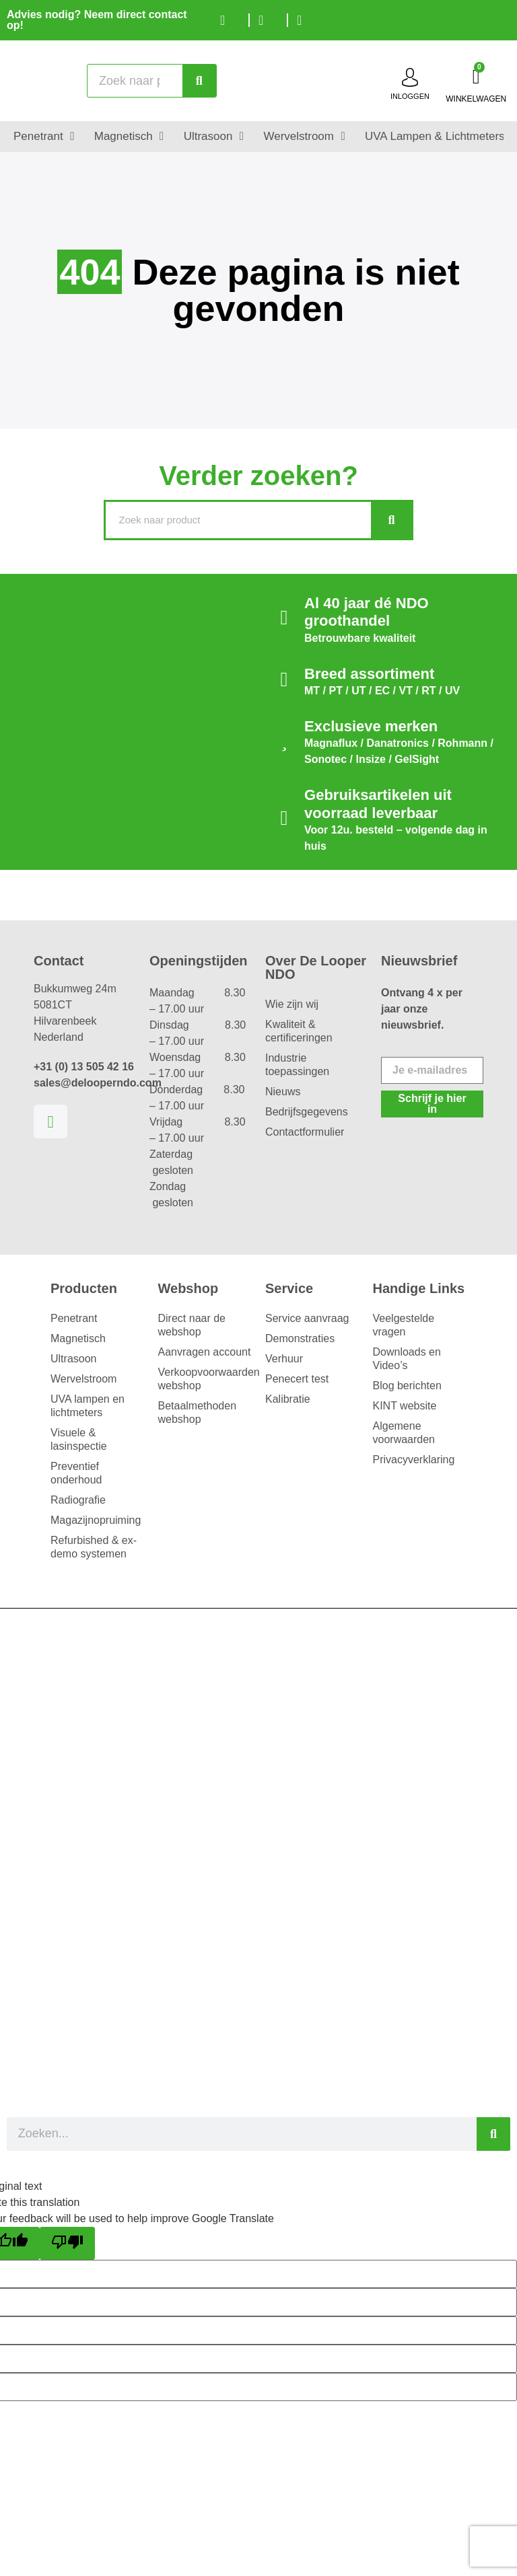 This screenshot has height=2576, width=517. Describe the element at coordinates (95, 1520) in the screenshot. I see `Magazijnopruiming` at that location.